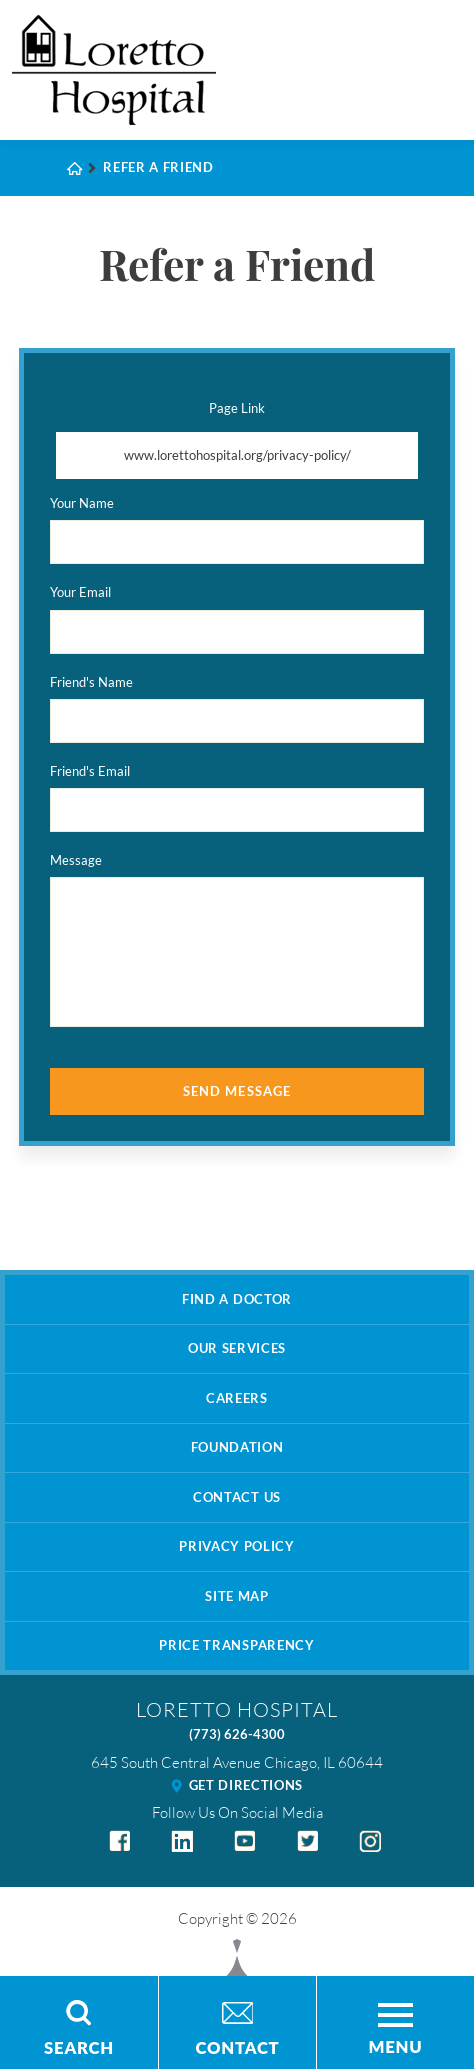 The width and height of the screenshot is (474, 2069). I want to click on Send Message, so click(236, 1091).